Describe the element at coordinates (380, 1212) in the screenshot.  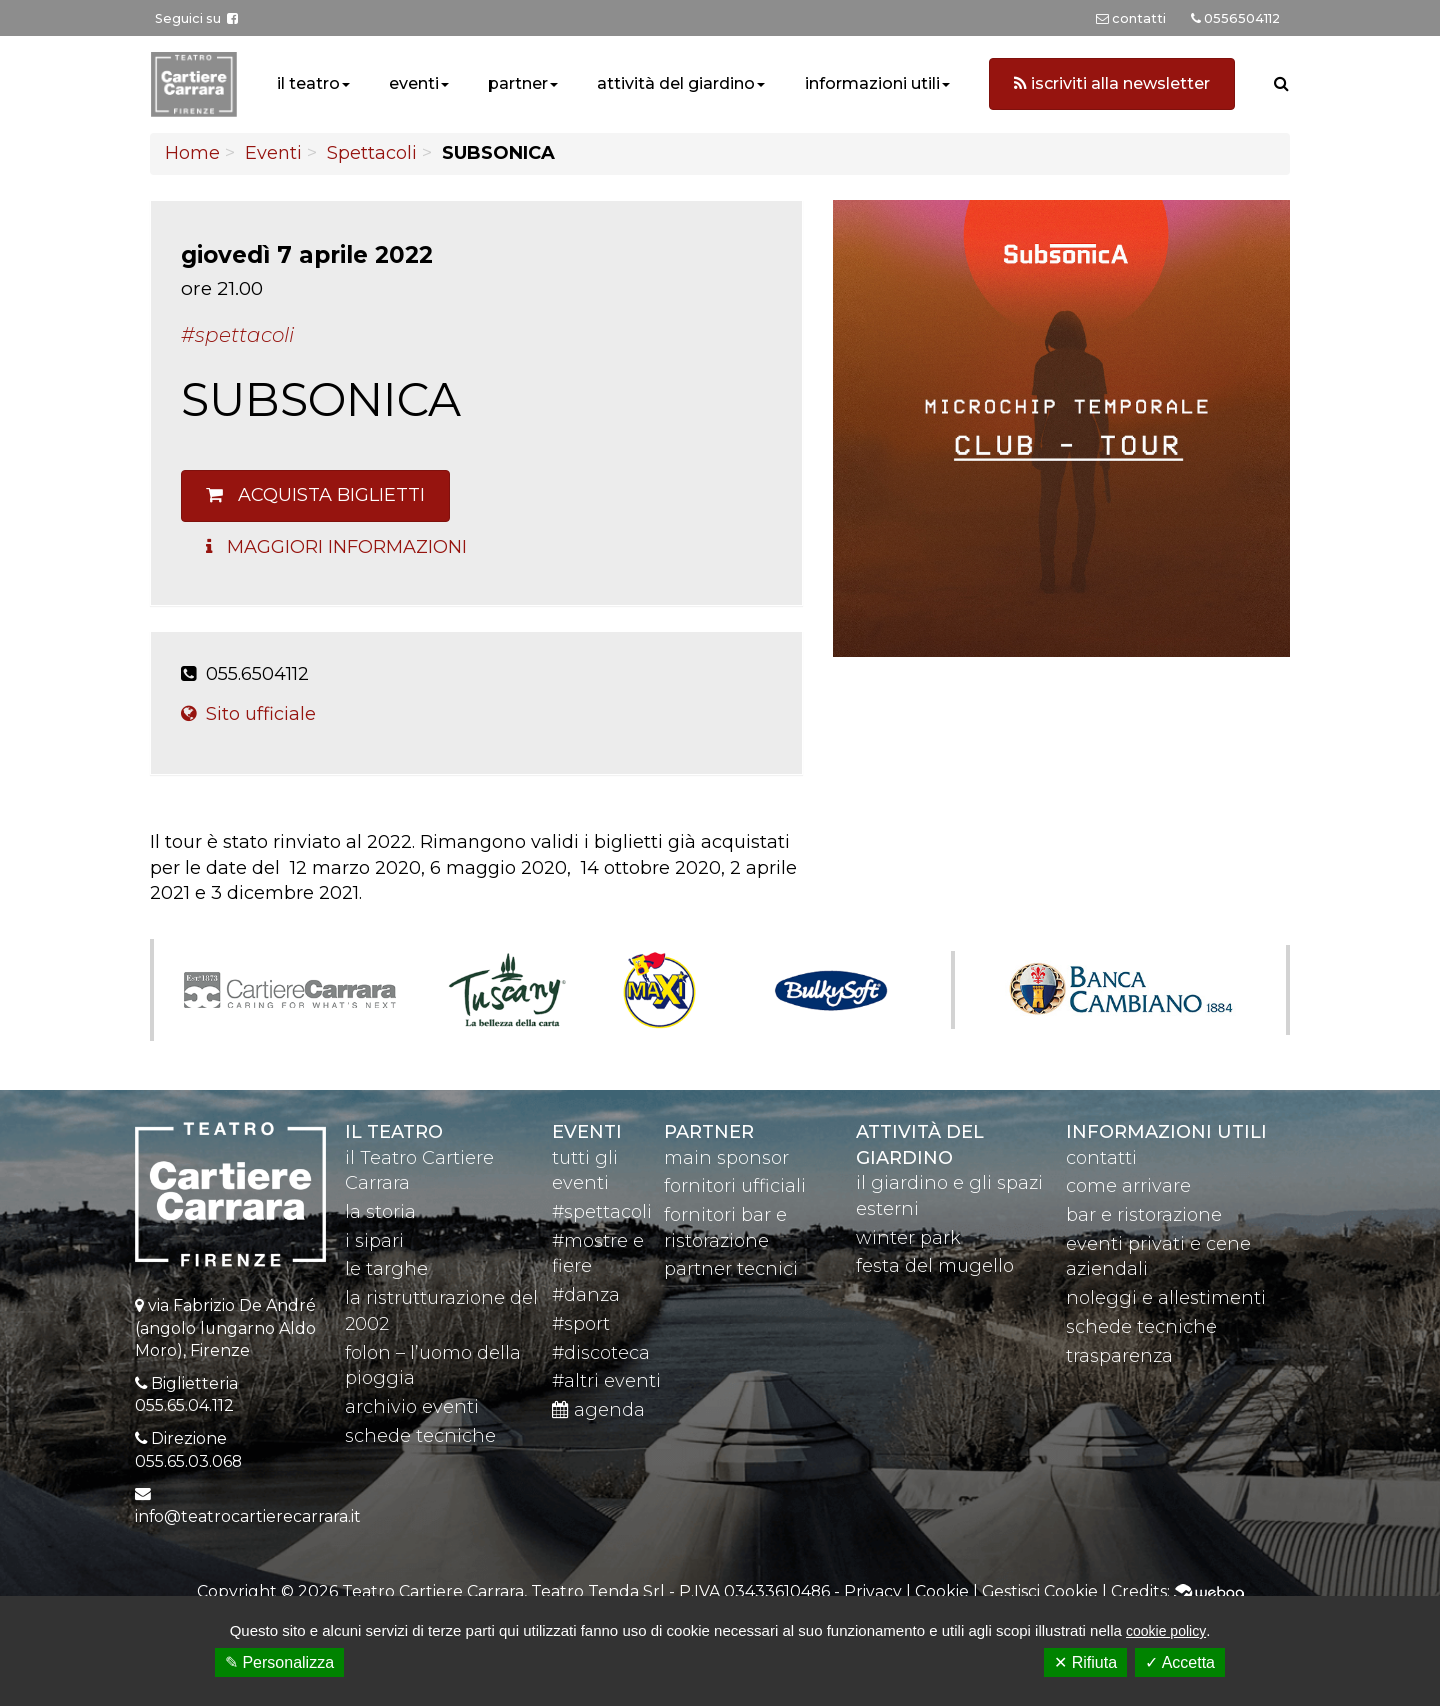
I see `la storia` at that location.